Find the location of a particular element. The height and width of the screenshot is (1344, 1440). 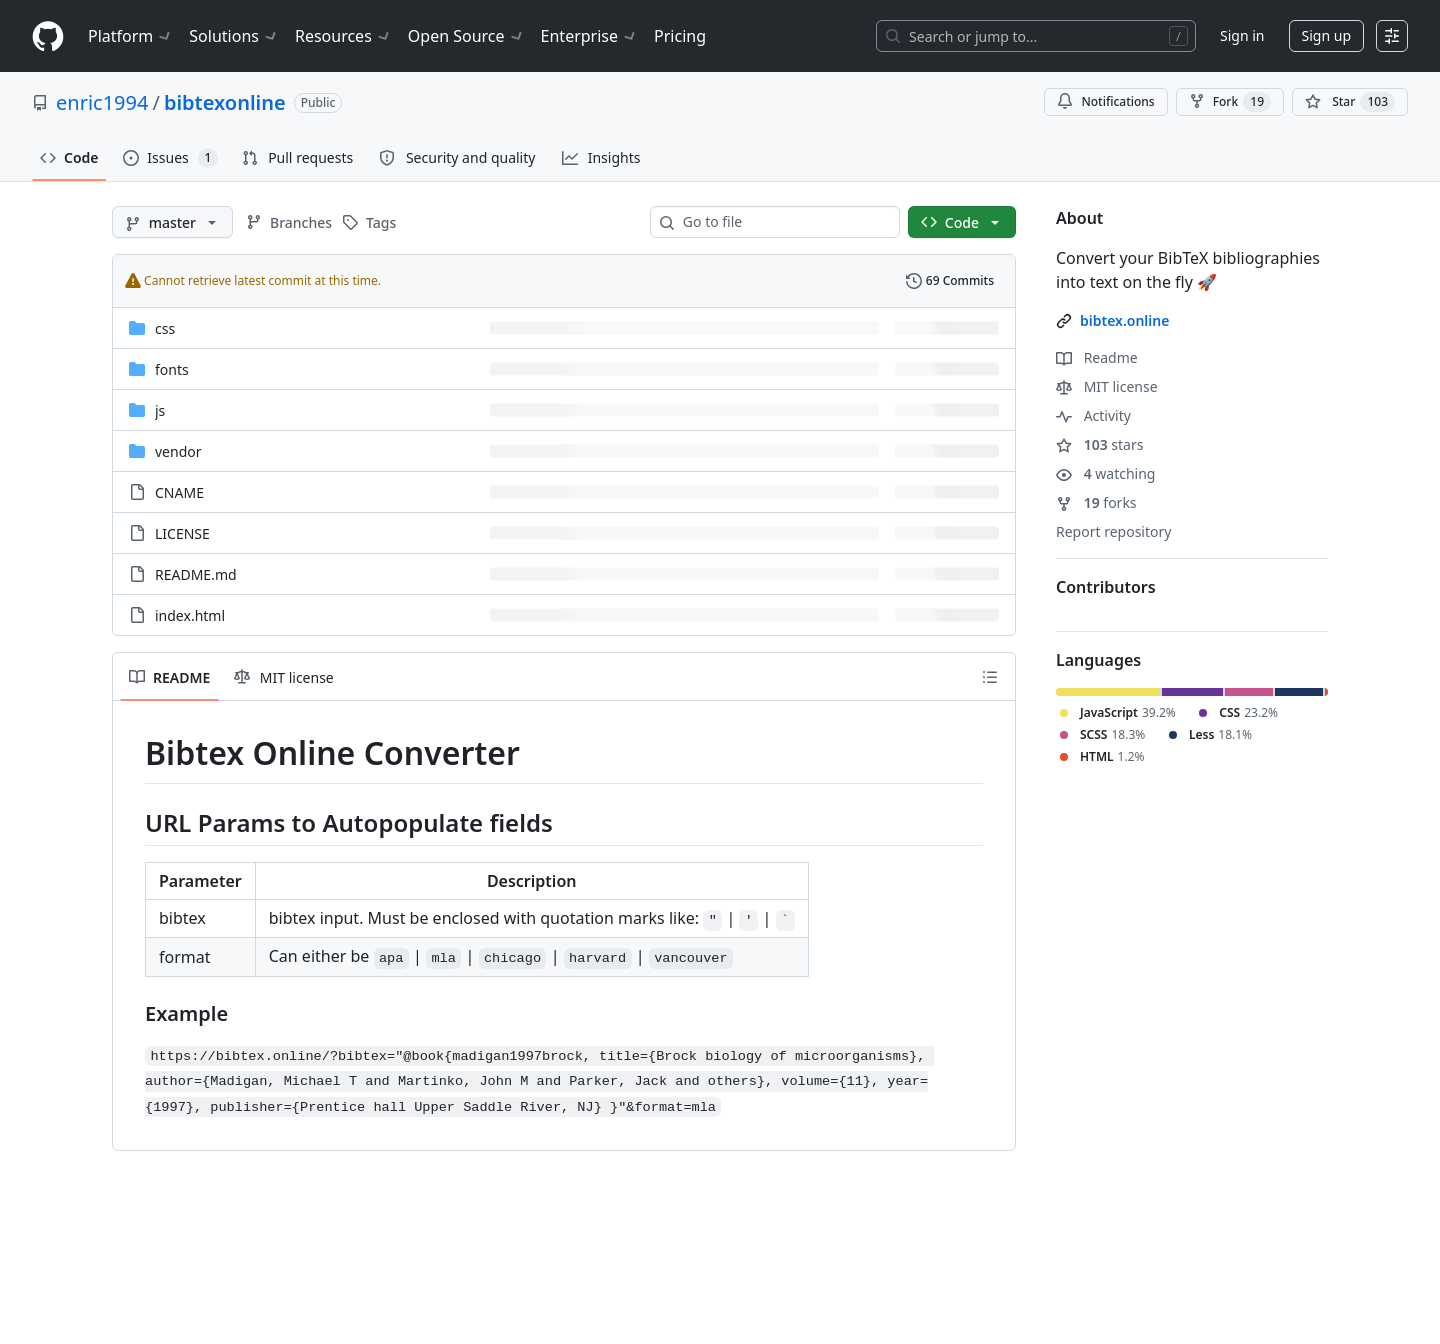

watching is located at coordinates (1105, 473).